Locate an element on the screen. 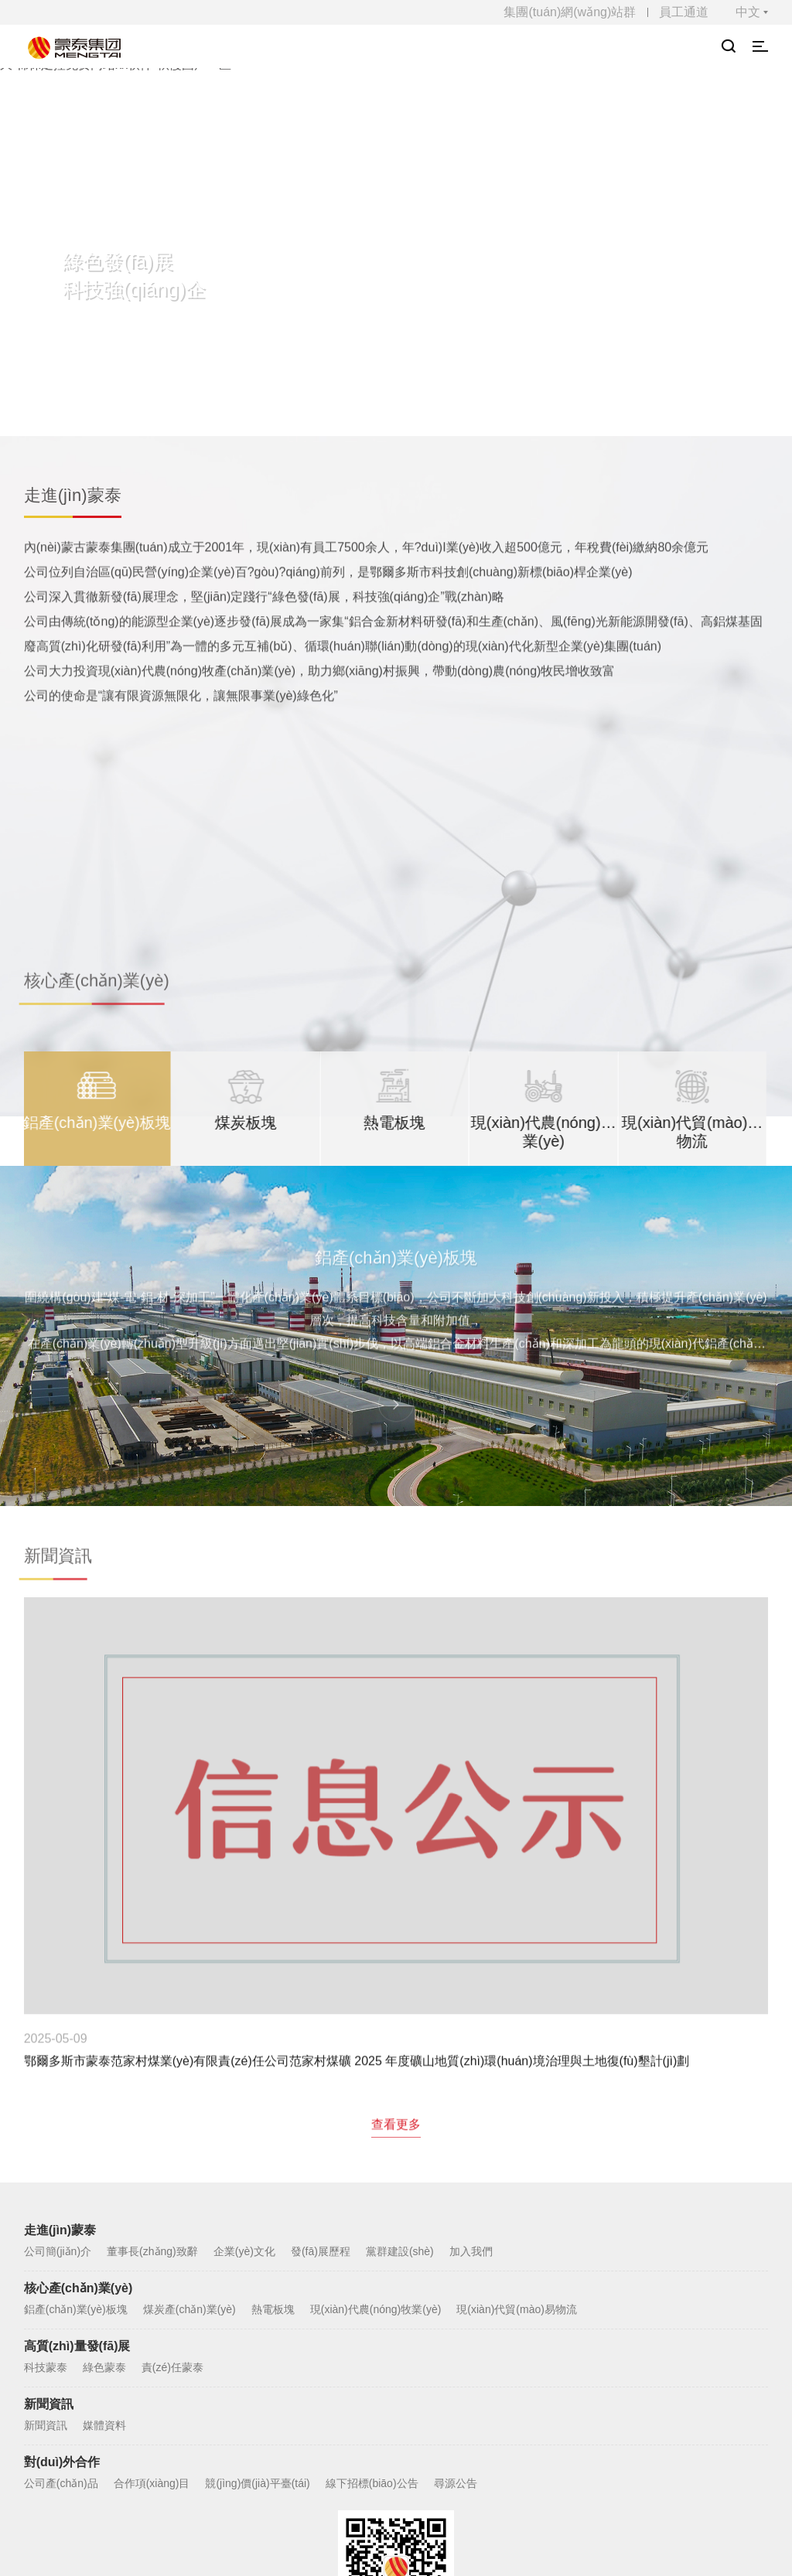  蒙公網(wǎng)安備15060202000517 is located at coordinates (573, 2461).